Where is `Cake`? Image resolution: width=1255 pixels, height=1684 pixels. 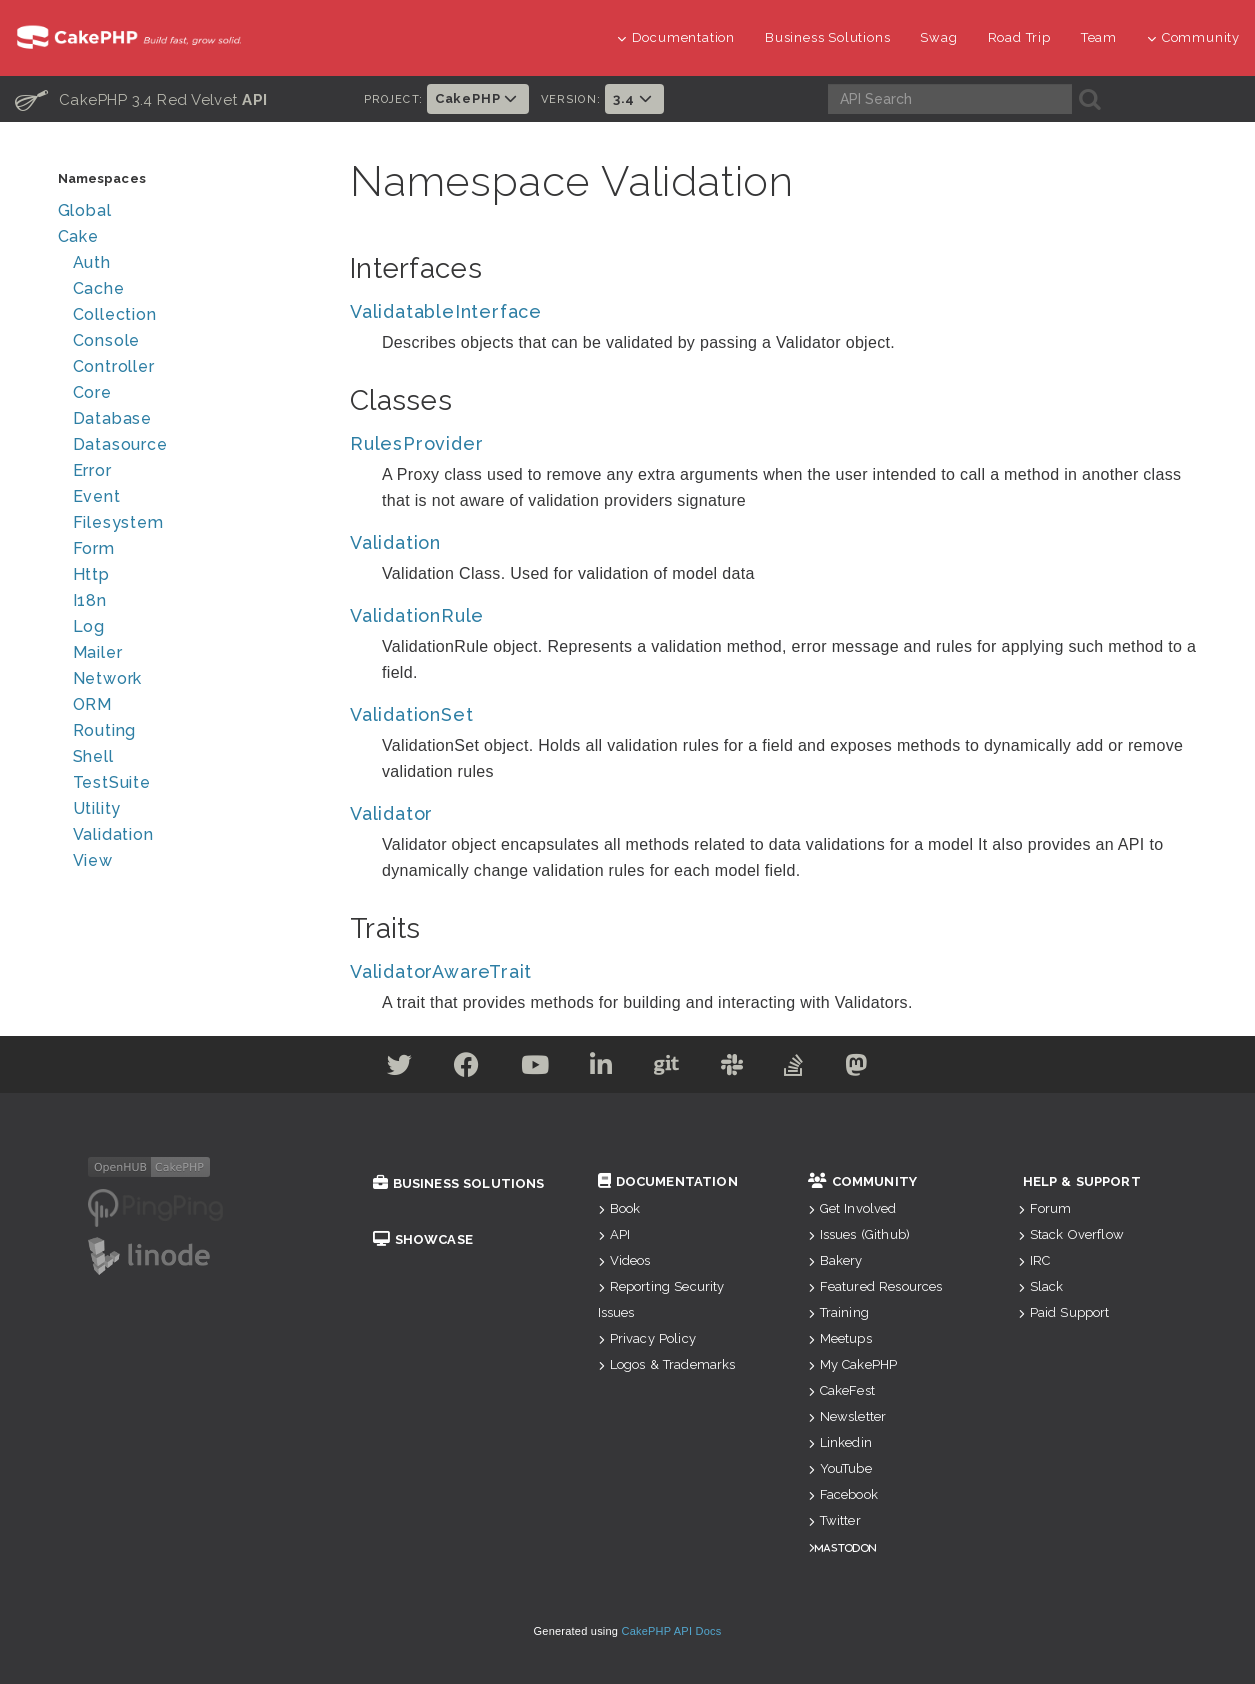
Cake is located at coordinates (78, 236).